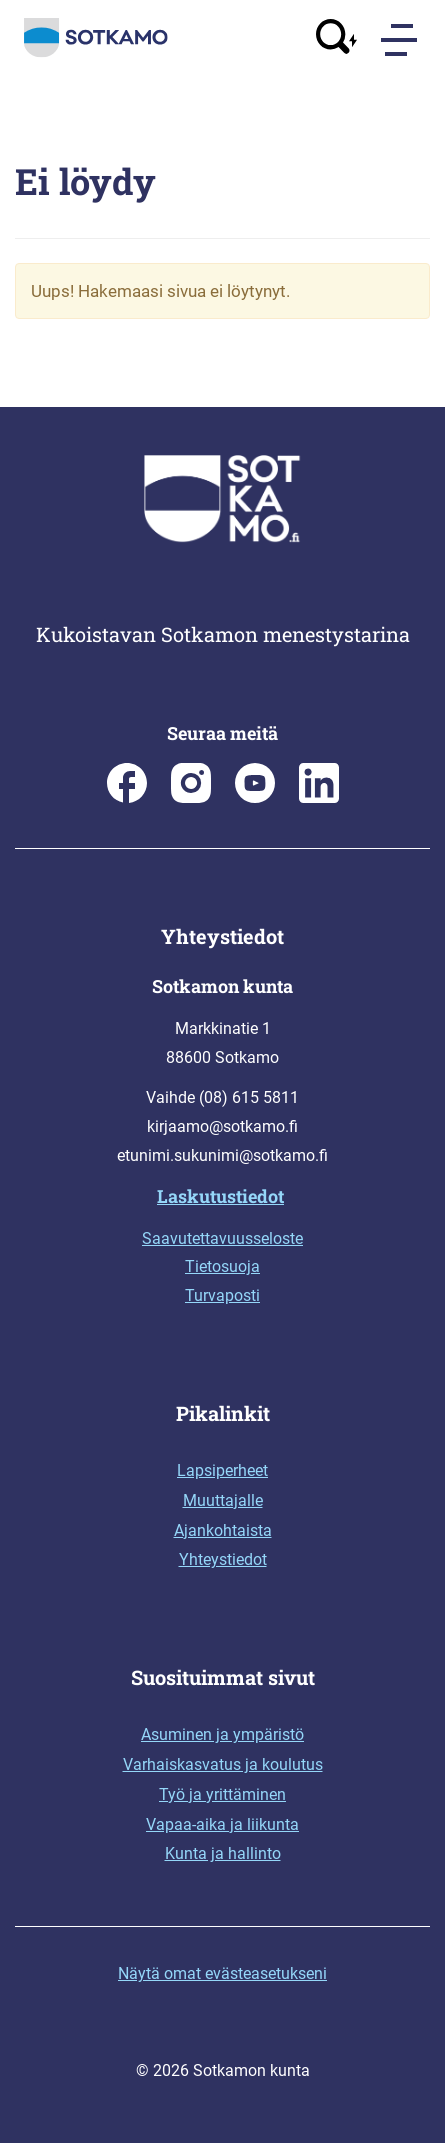  What do you see at coordinates (223, 1500) in the screenshot?
I see `Muuttajalle` at bounding box center [223, 1500].